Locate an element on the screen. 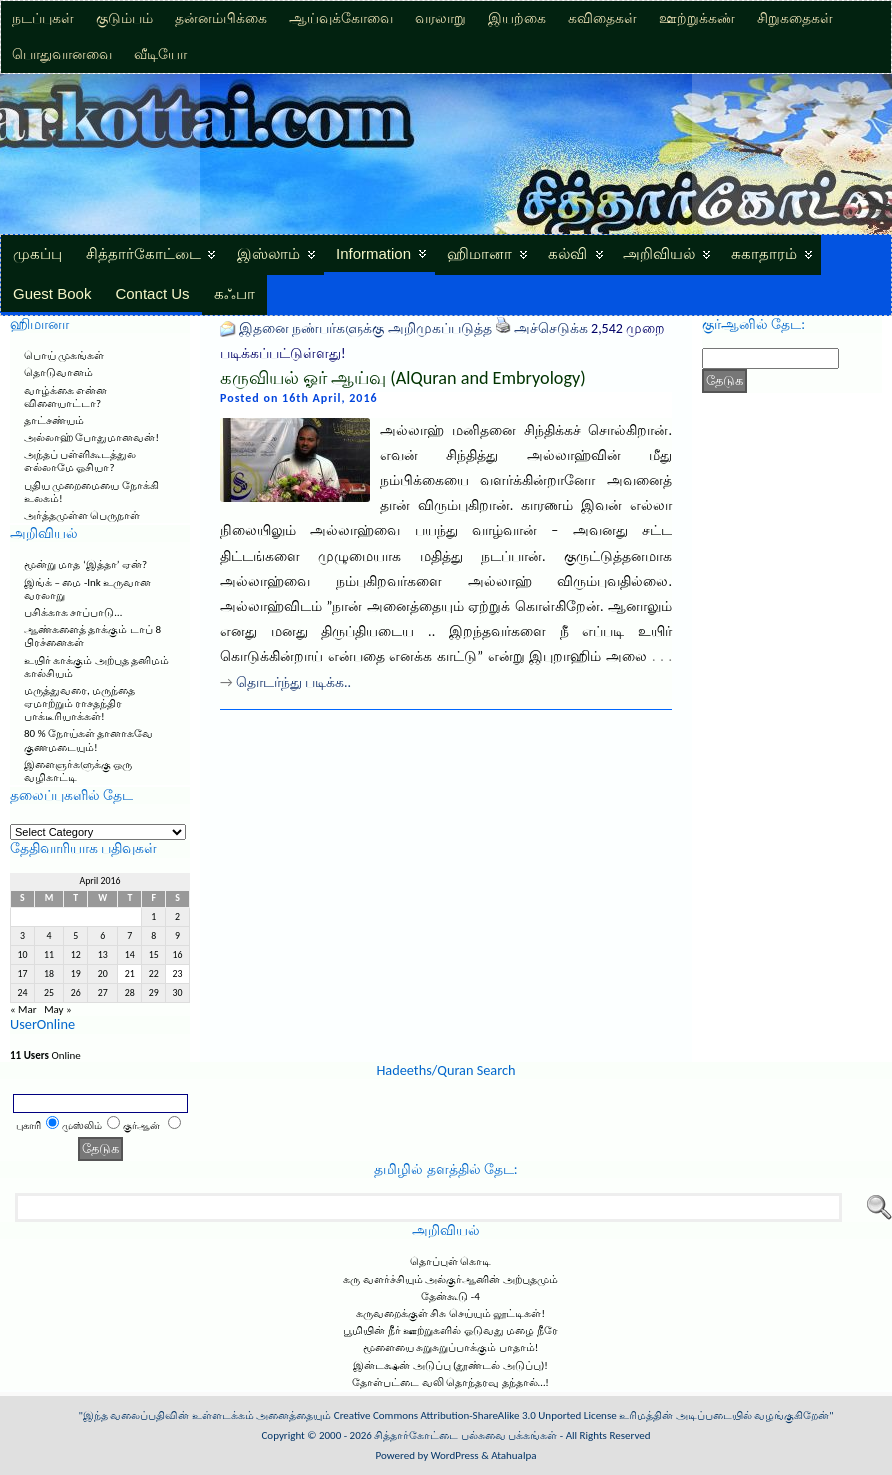 The image size is (892, 1475). 4 [Posts published on April 4, 2016] is located at coordinates (49, 936).